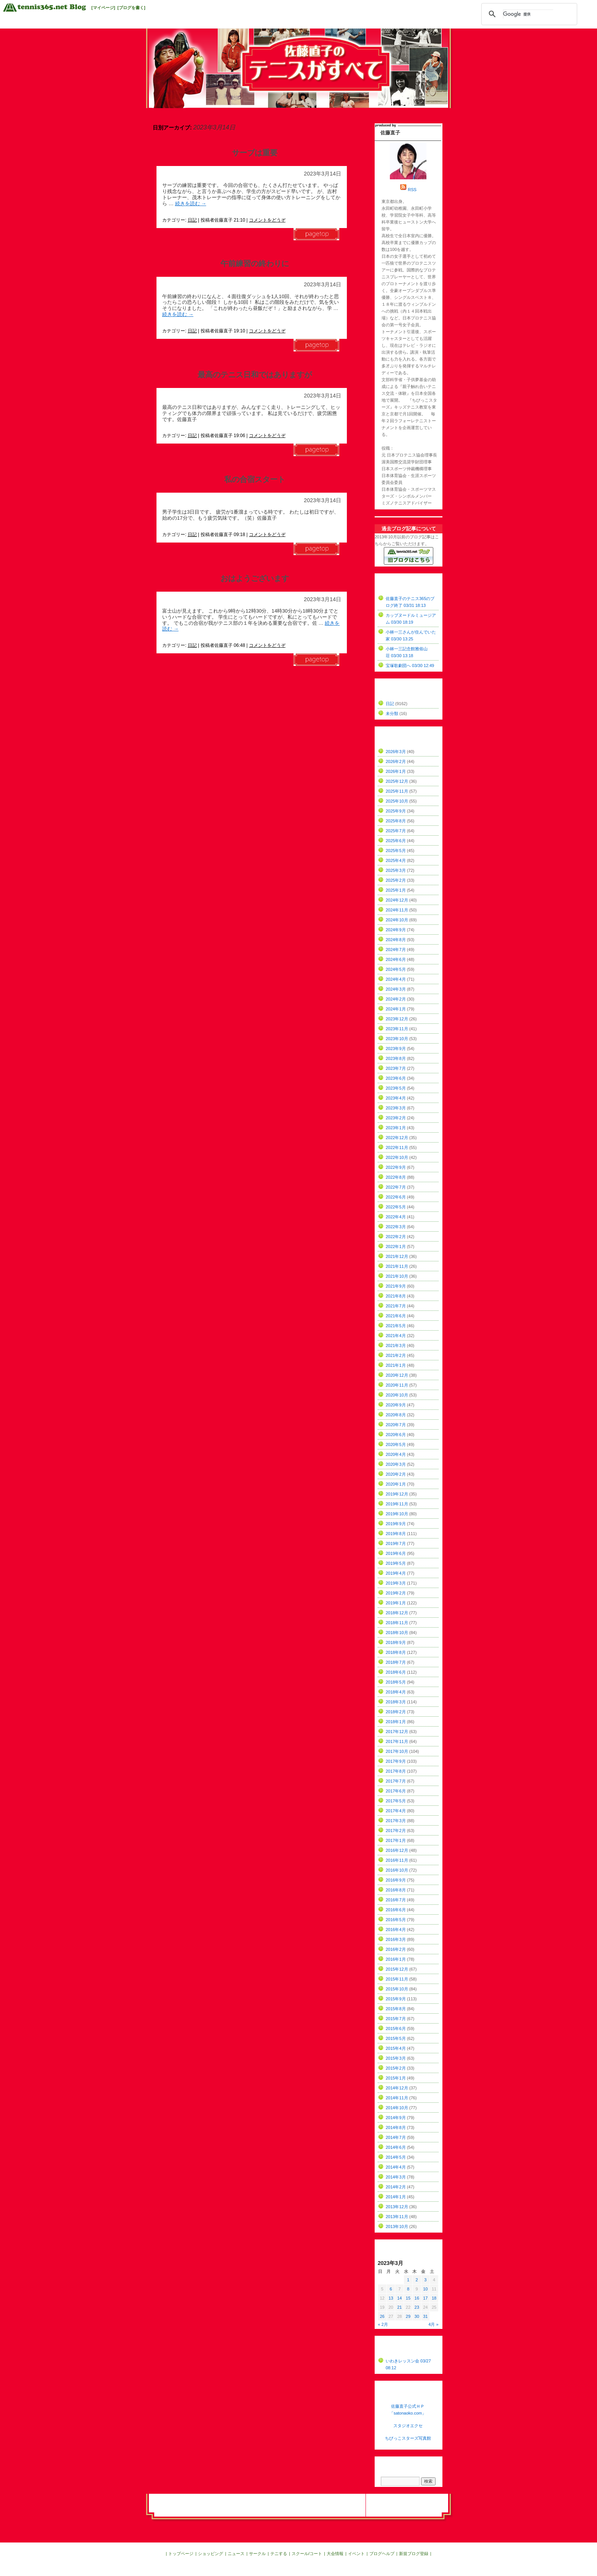 The width and height of the screenshot is (597, 2576). What do you see at coordinates (396, 771) in the screenshot?
I see `2026年1月` at bounding box center [396, 771].